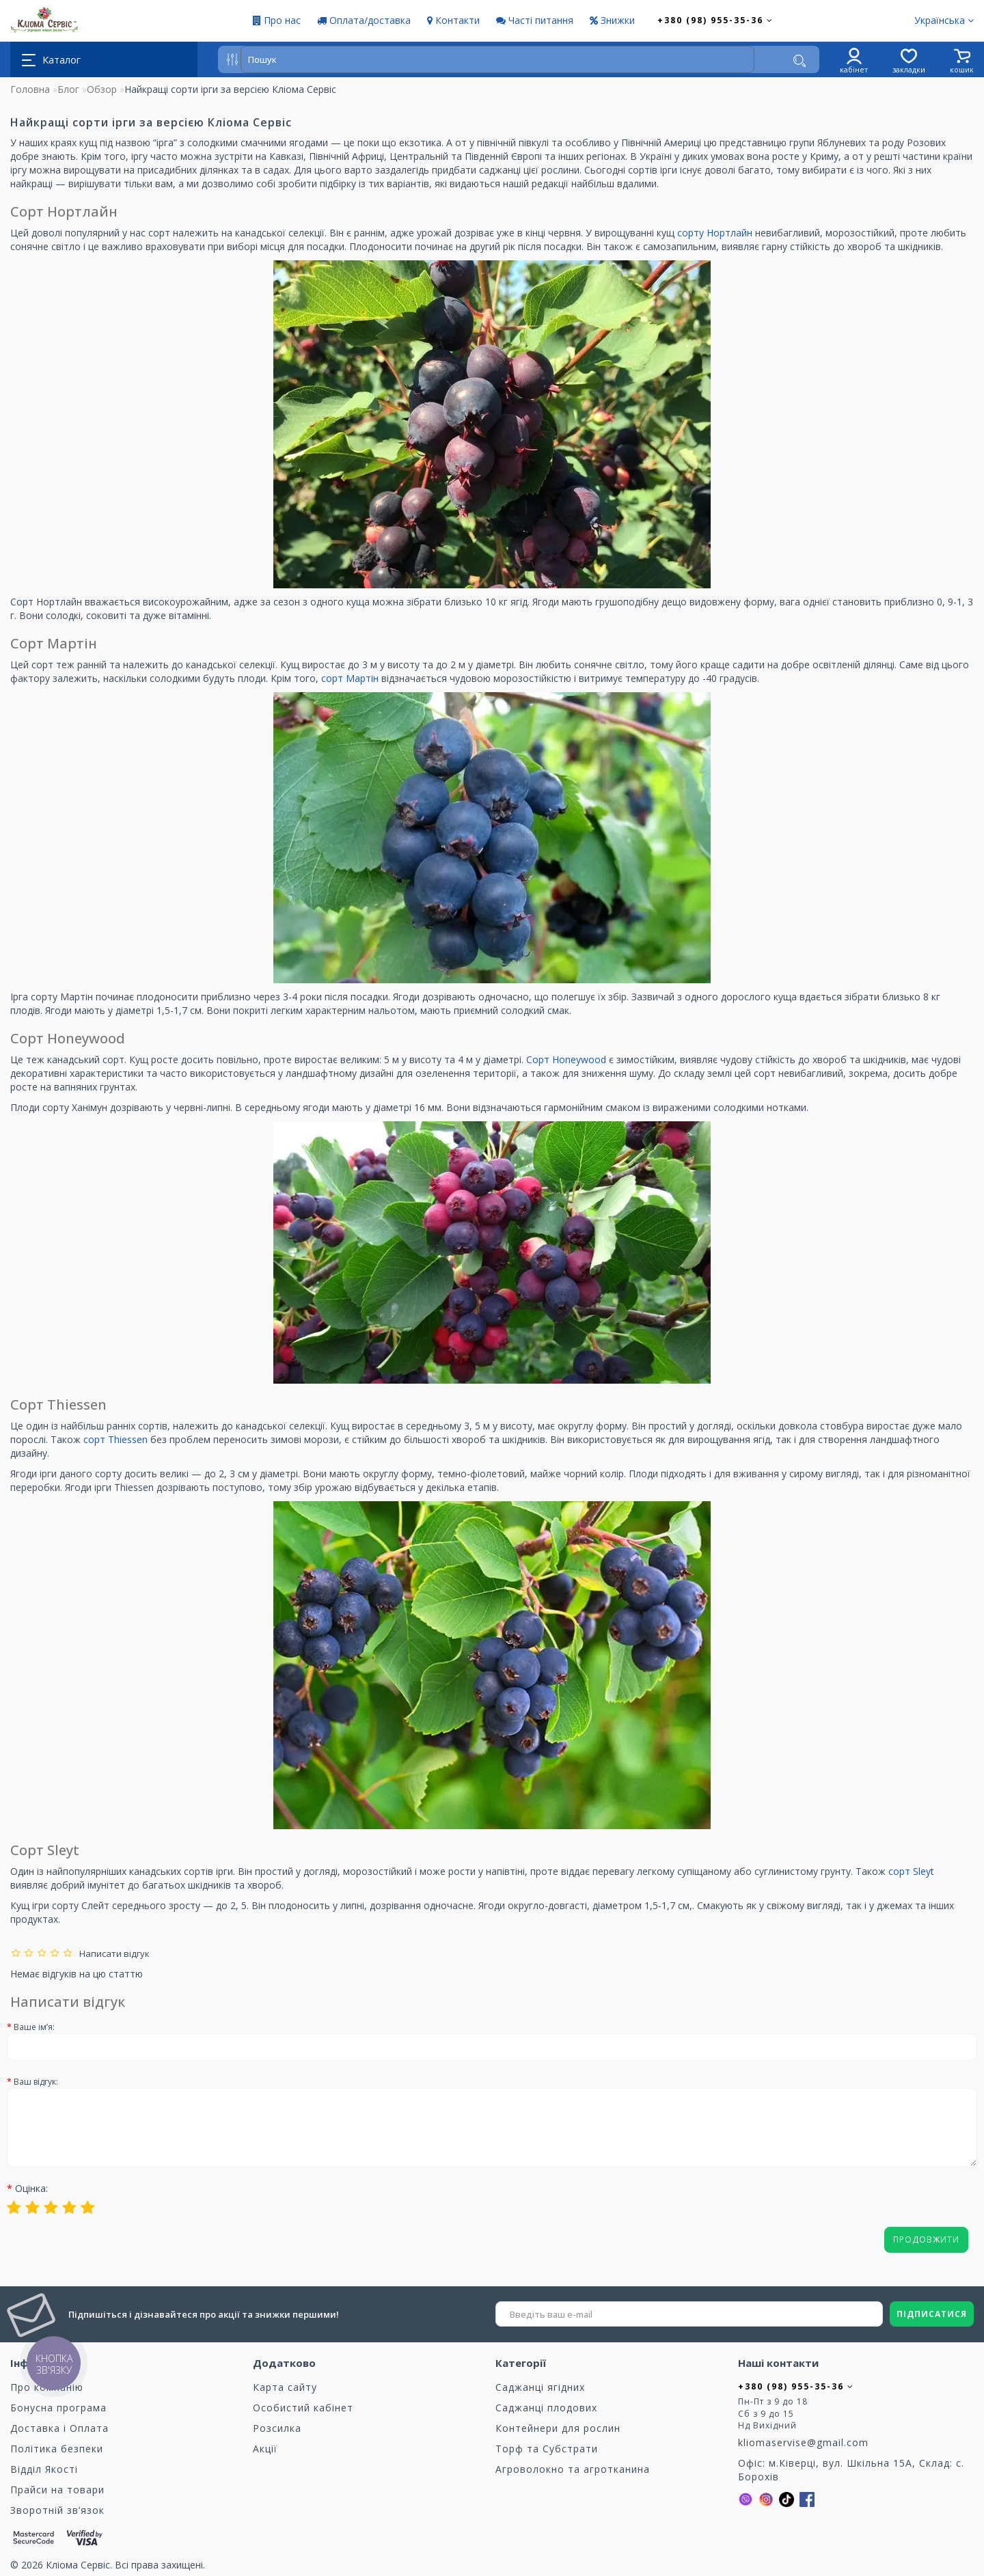 The height and width of the screenshot is (2576, 984). What do you see at coordinates (926, 2239) in the screenshot?
I see `Продовжити` at bounding box center [926, 2239].